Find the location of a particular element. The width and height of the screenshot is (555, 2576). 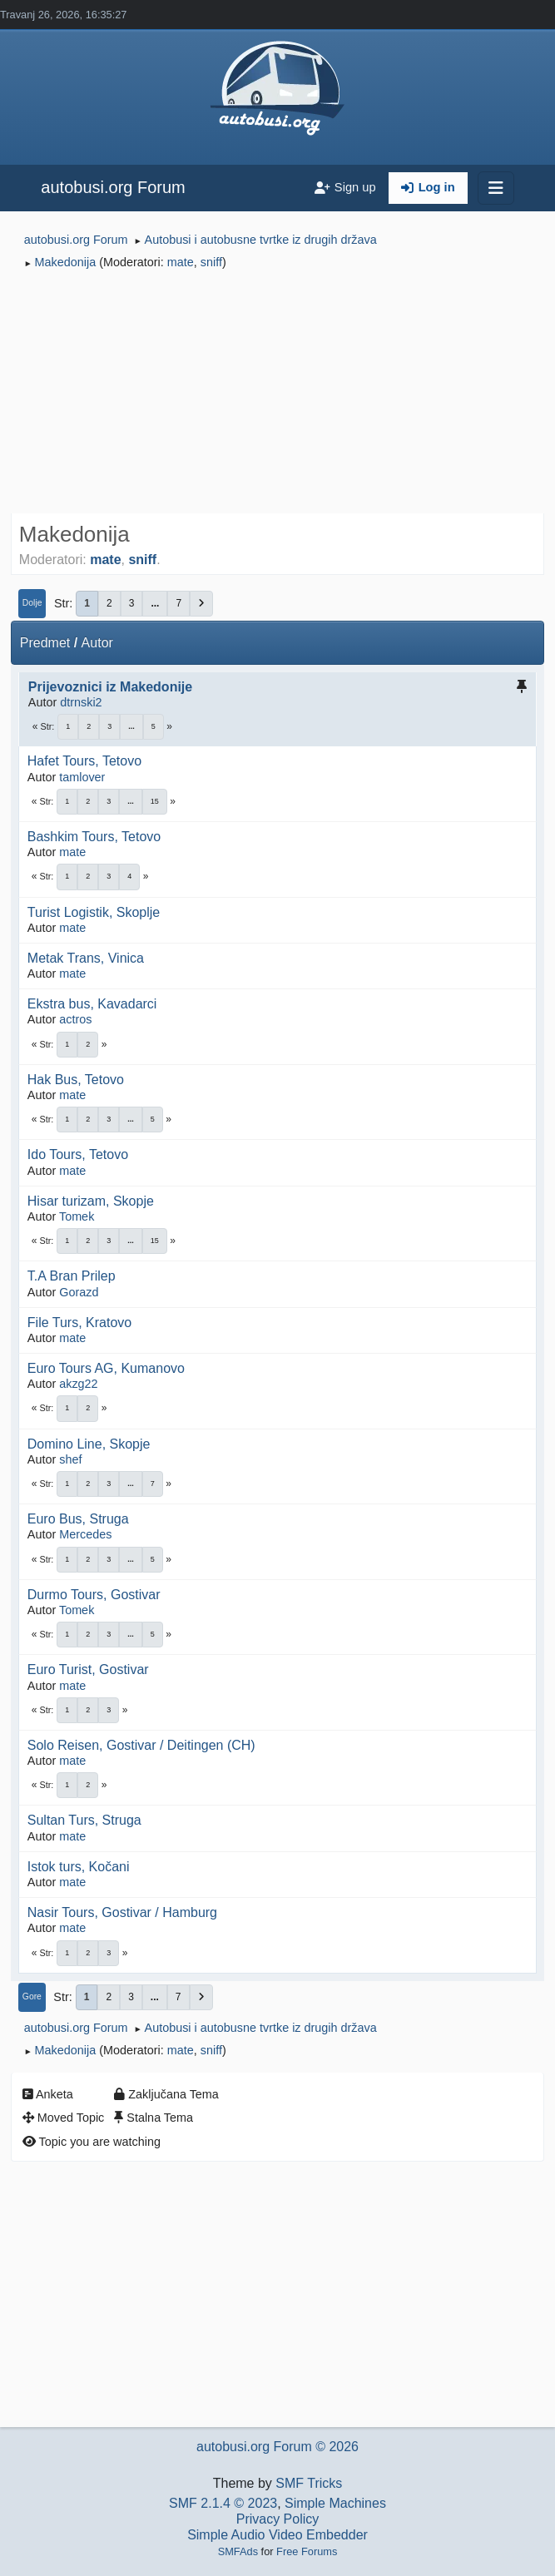

akzg22 is located at coordinates (78, 1383).